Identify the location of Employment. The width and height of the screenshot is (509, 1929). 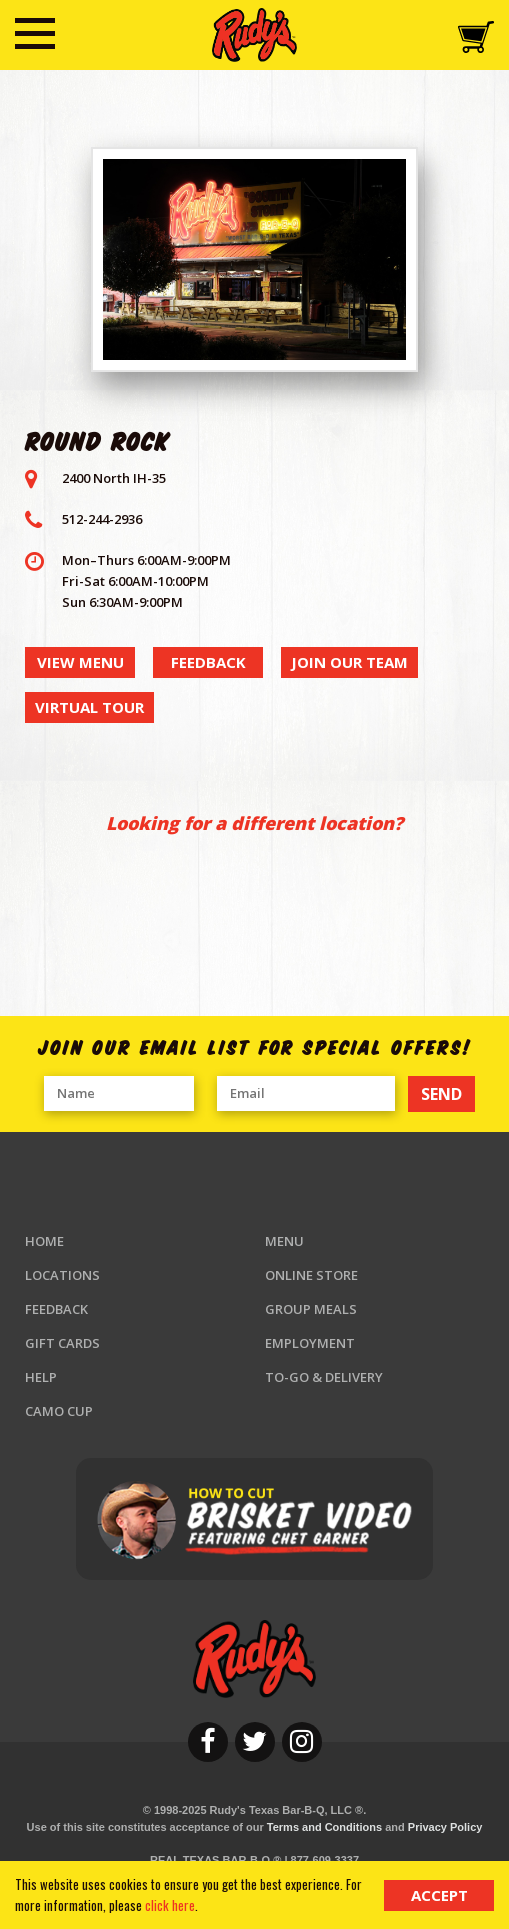
(310, 1343).